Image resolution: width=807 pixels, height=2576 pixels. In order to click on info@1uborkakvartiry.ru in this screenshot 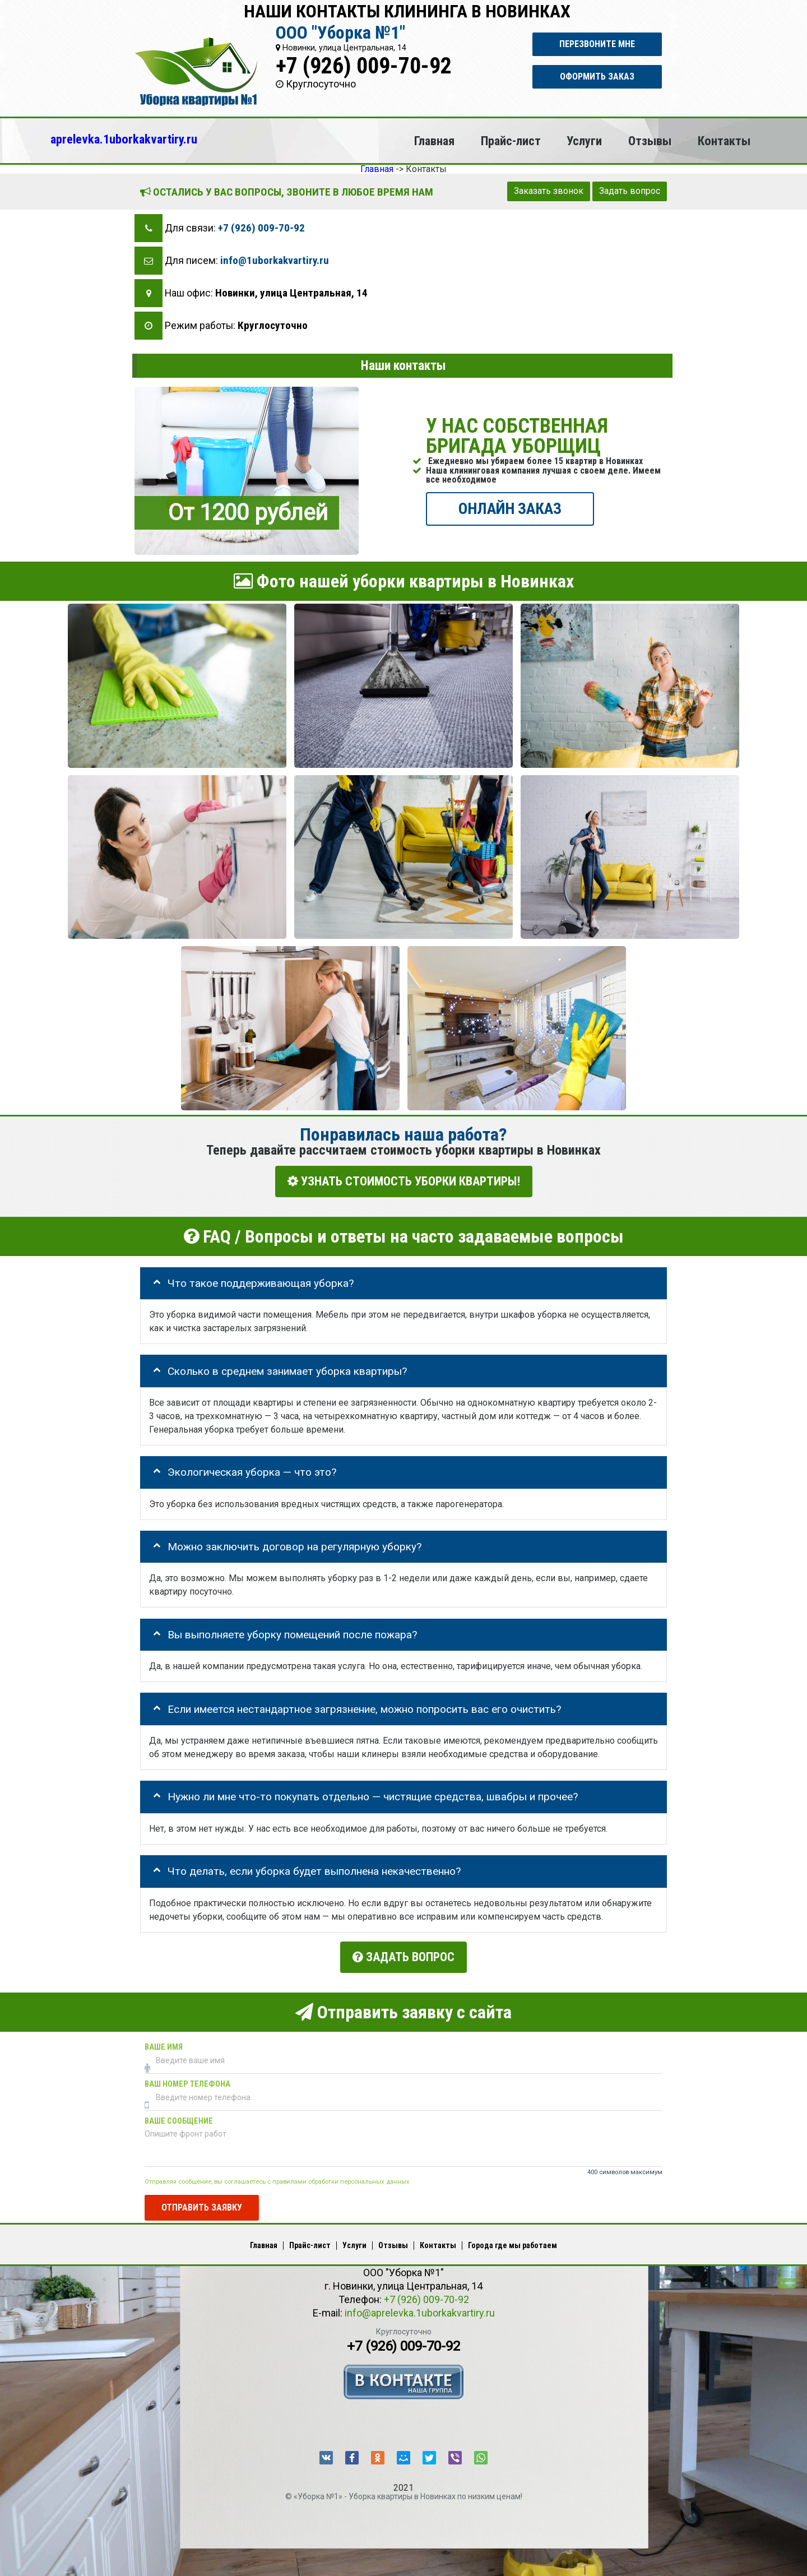, I will do `click(274, 260)`.